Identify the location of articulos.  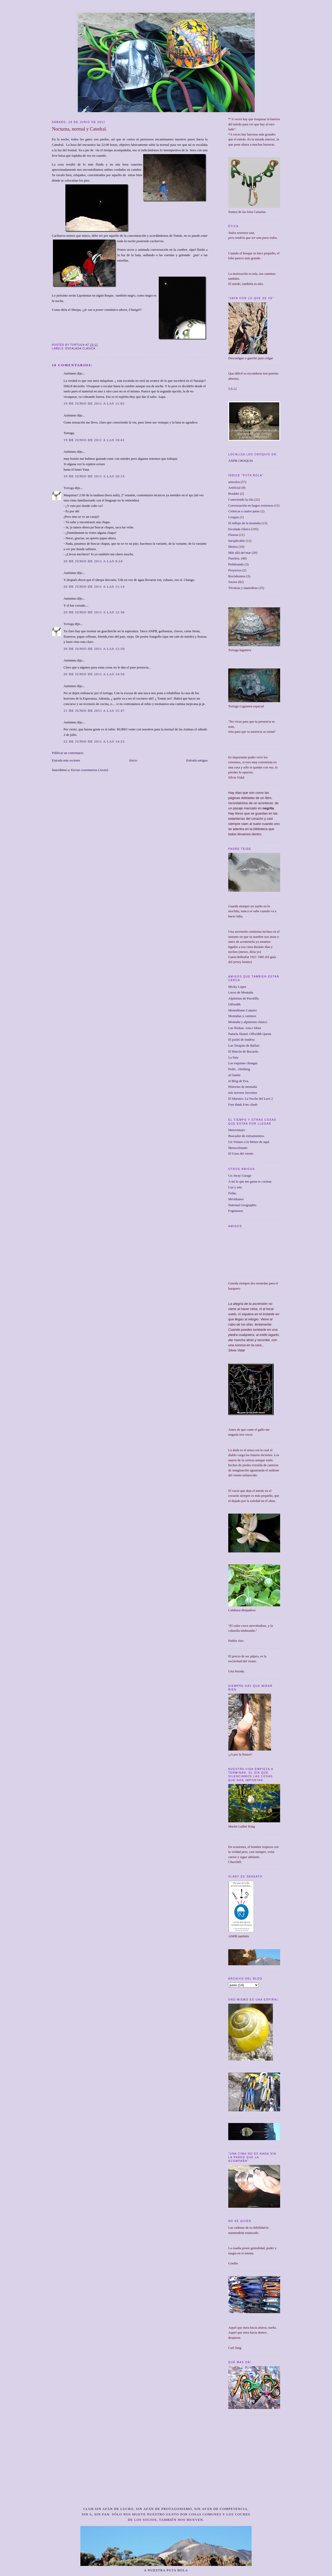
(234, 482).